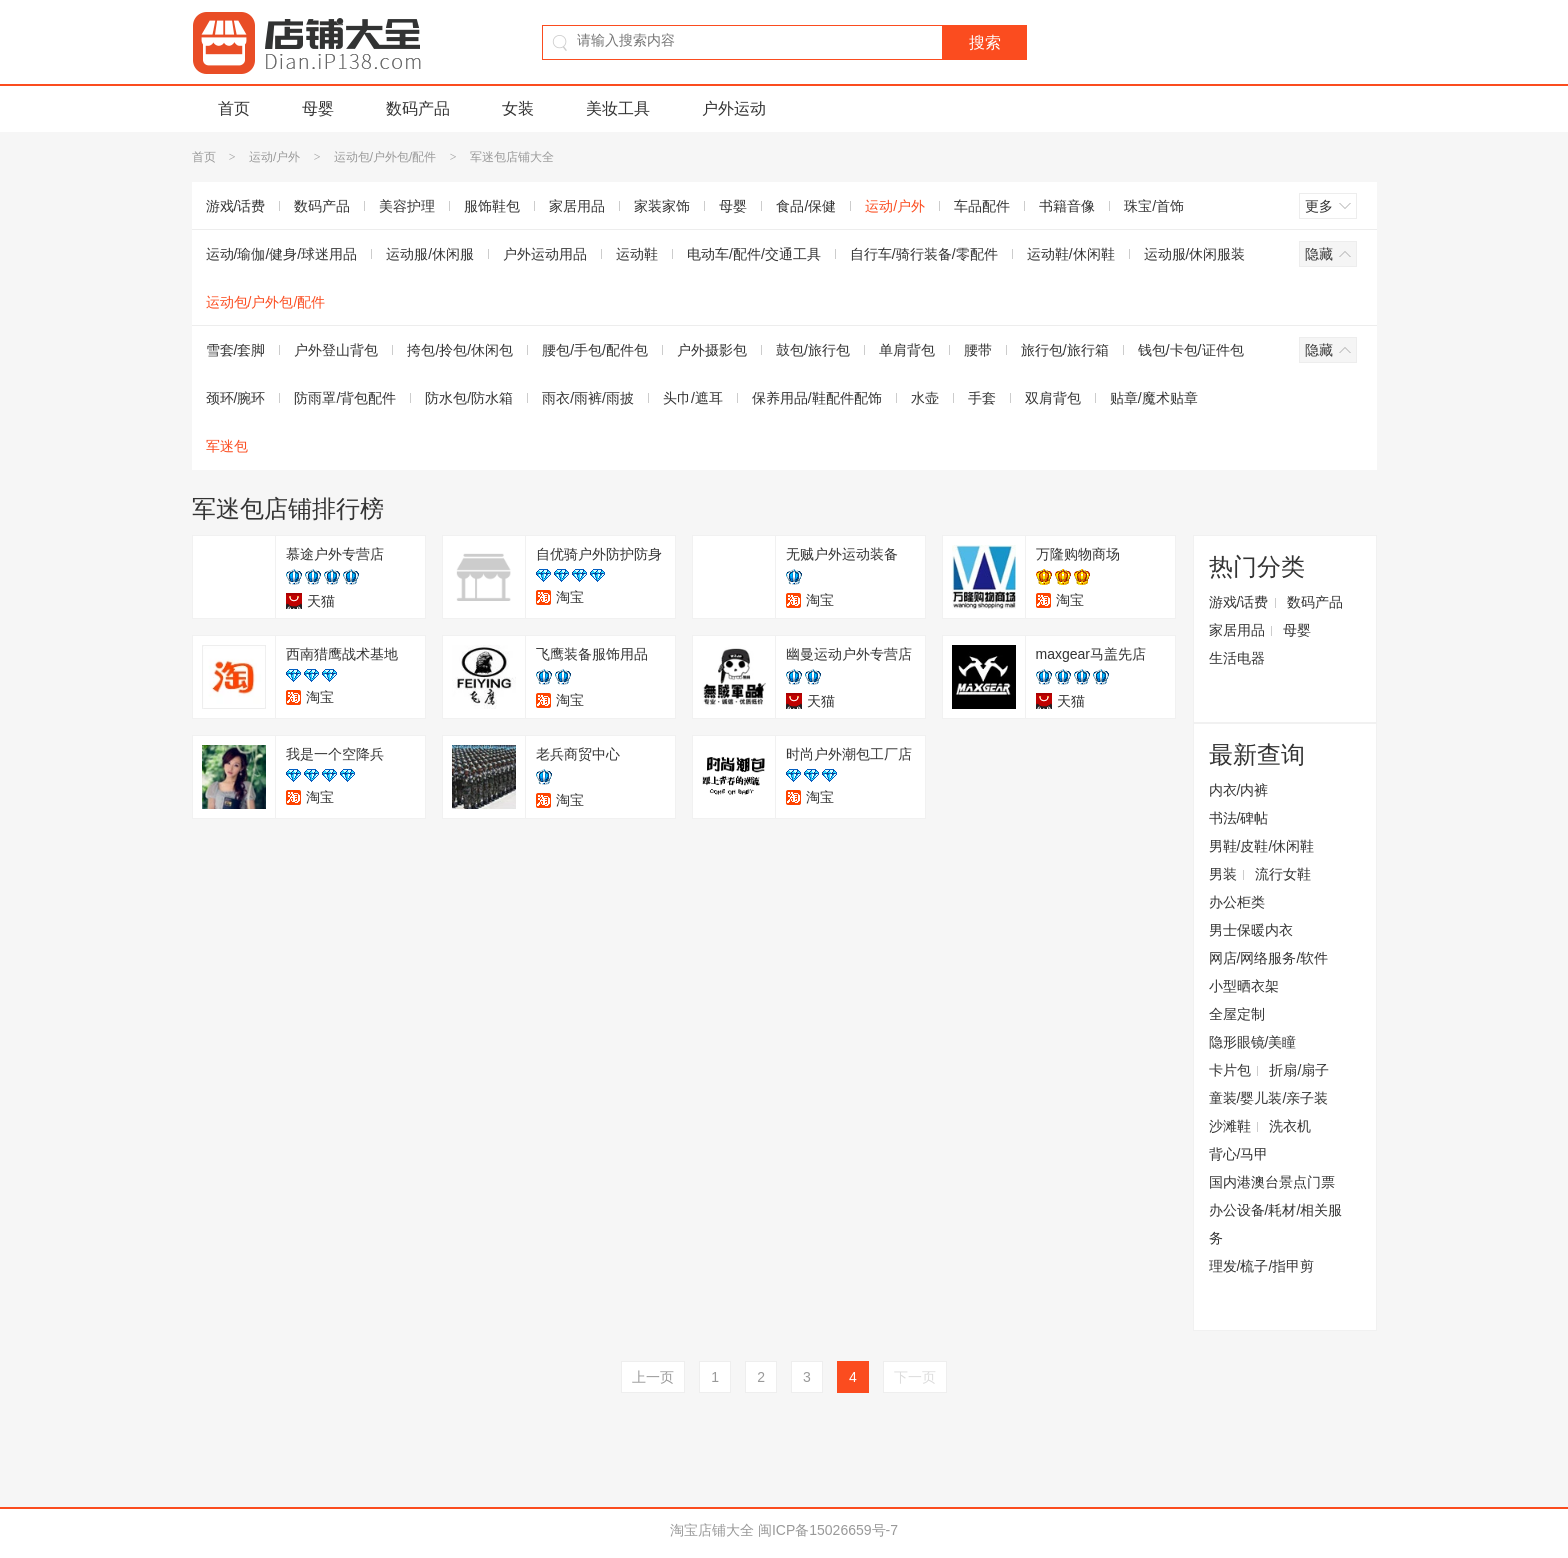 Image resolution: width=1568 pixels, height=1558 pixels. I want to click on 家装家饰, so click(662, 206).